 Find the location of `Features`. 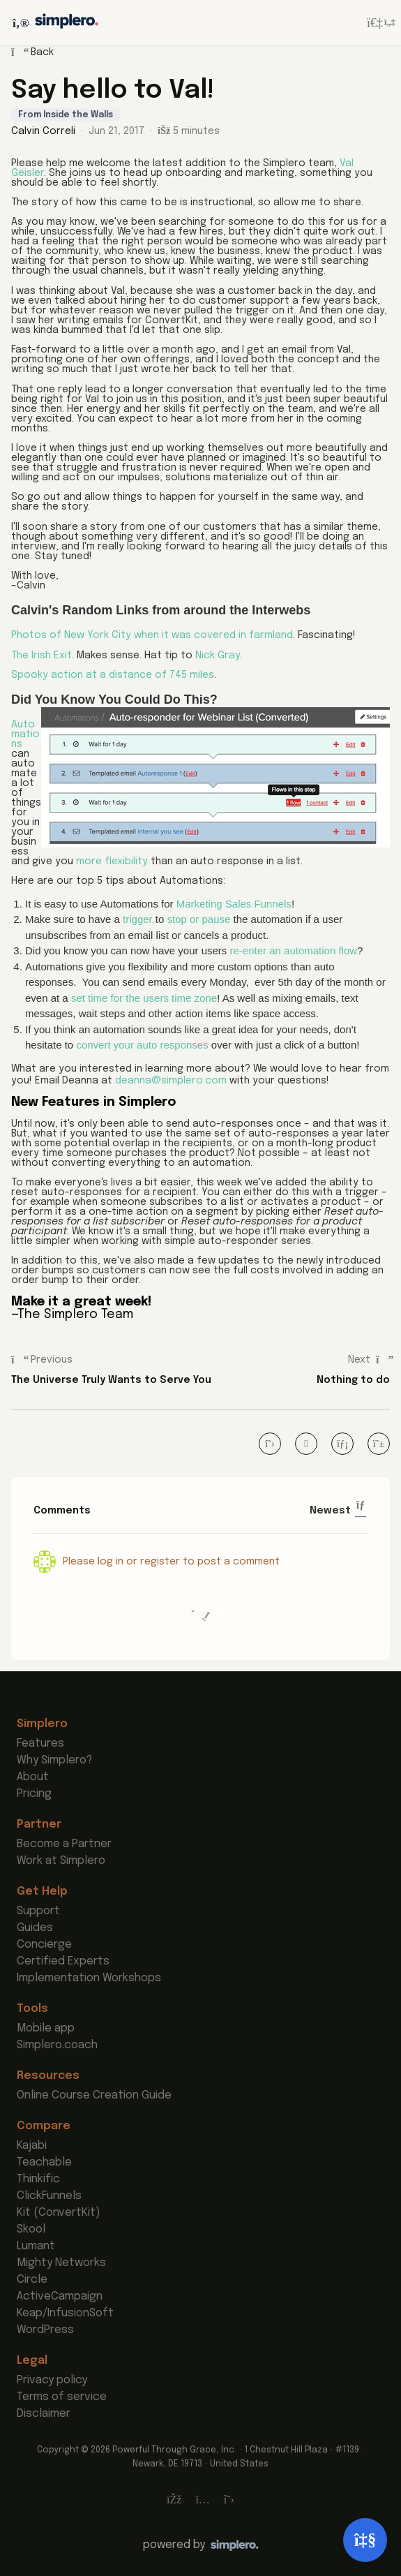

Features is located at coordinates (40, 1743).